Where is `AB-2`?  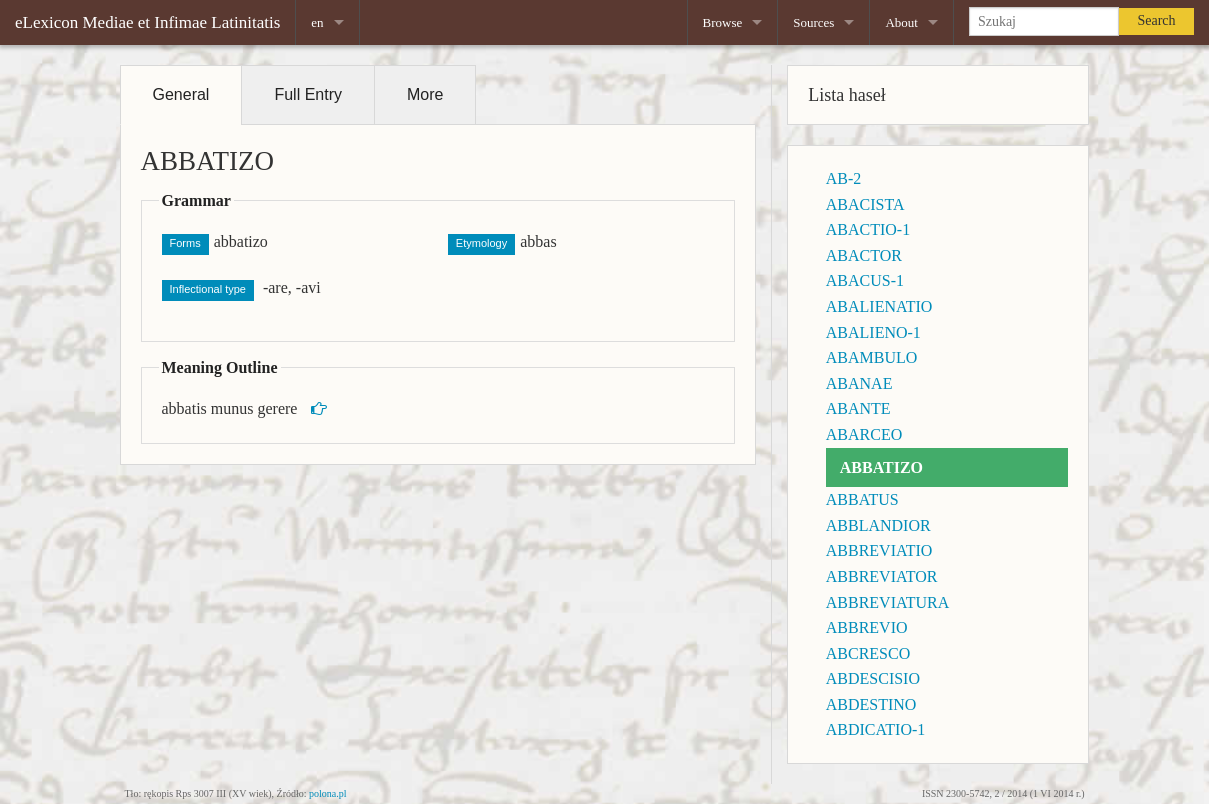
AB-2 is located at coordinates (844, 178).